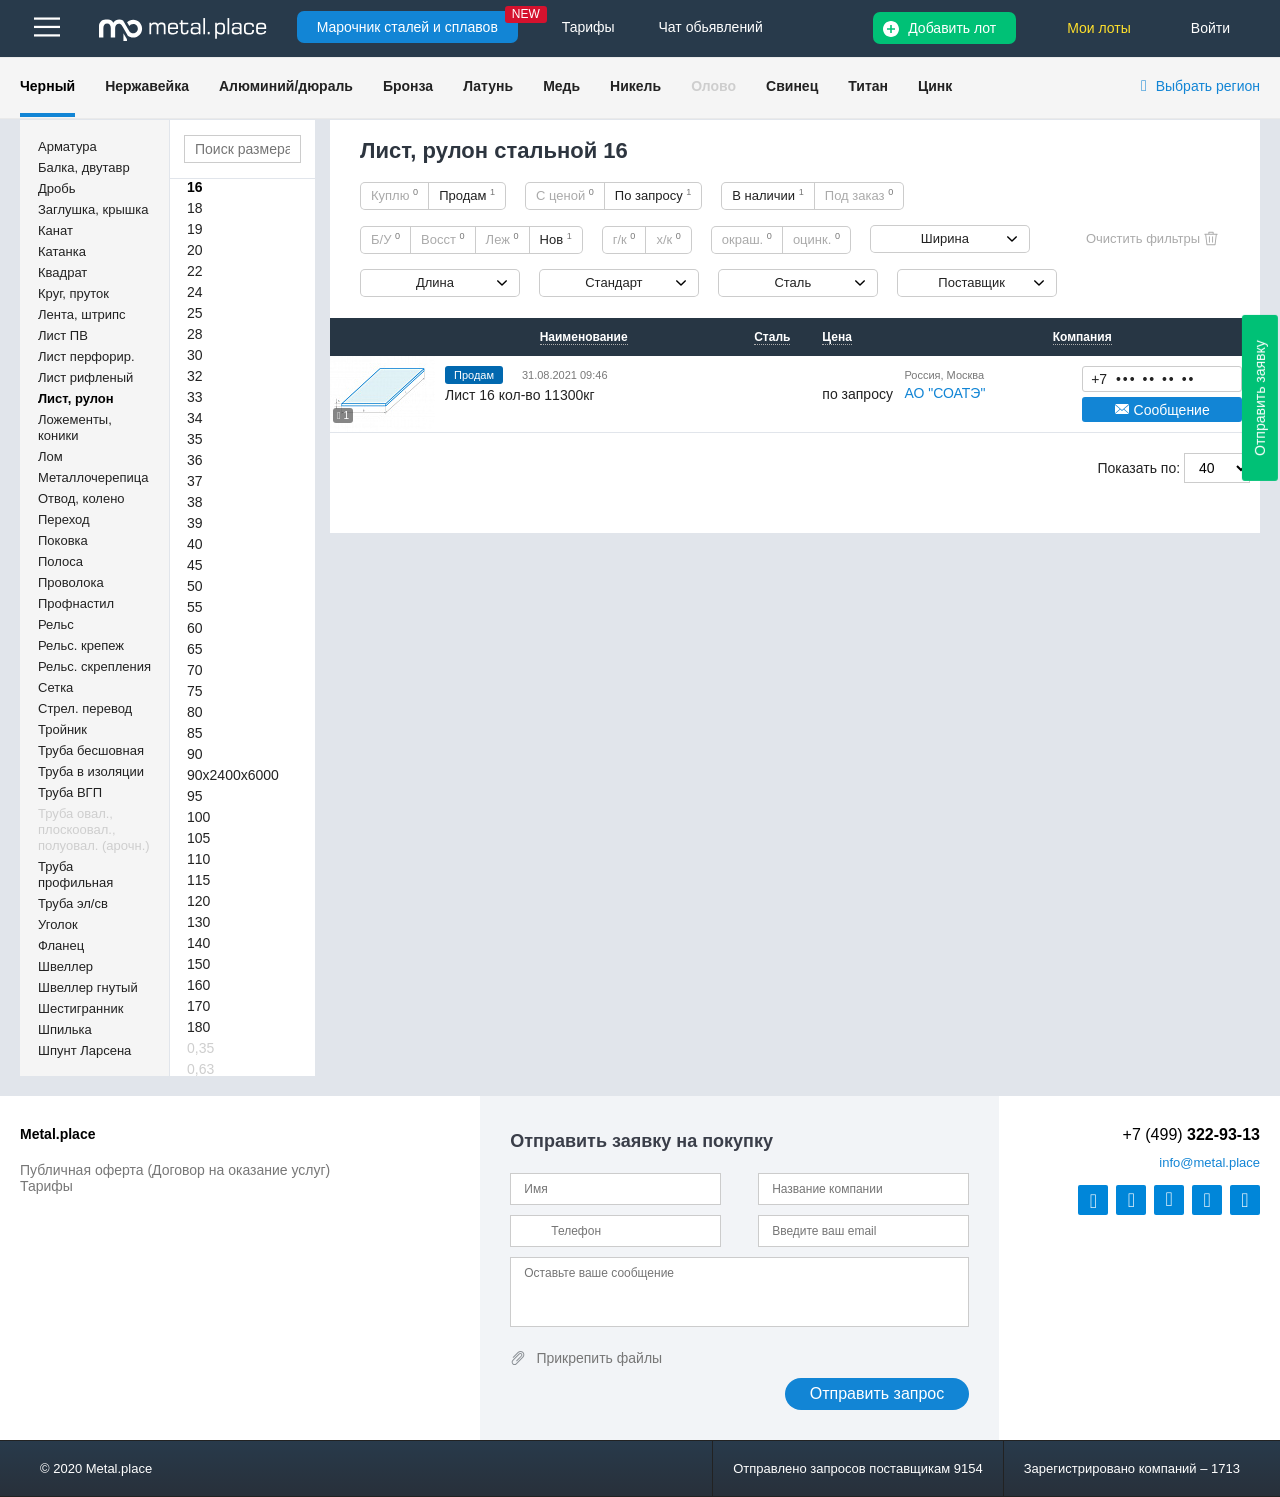 This screenshot has height=1497, width=1280. What do you see at coordinates (198, 943) in the screenshot?
I see `140` at bounding box center [198, 943].